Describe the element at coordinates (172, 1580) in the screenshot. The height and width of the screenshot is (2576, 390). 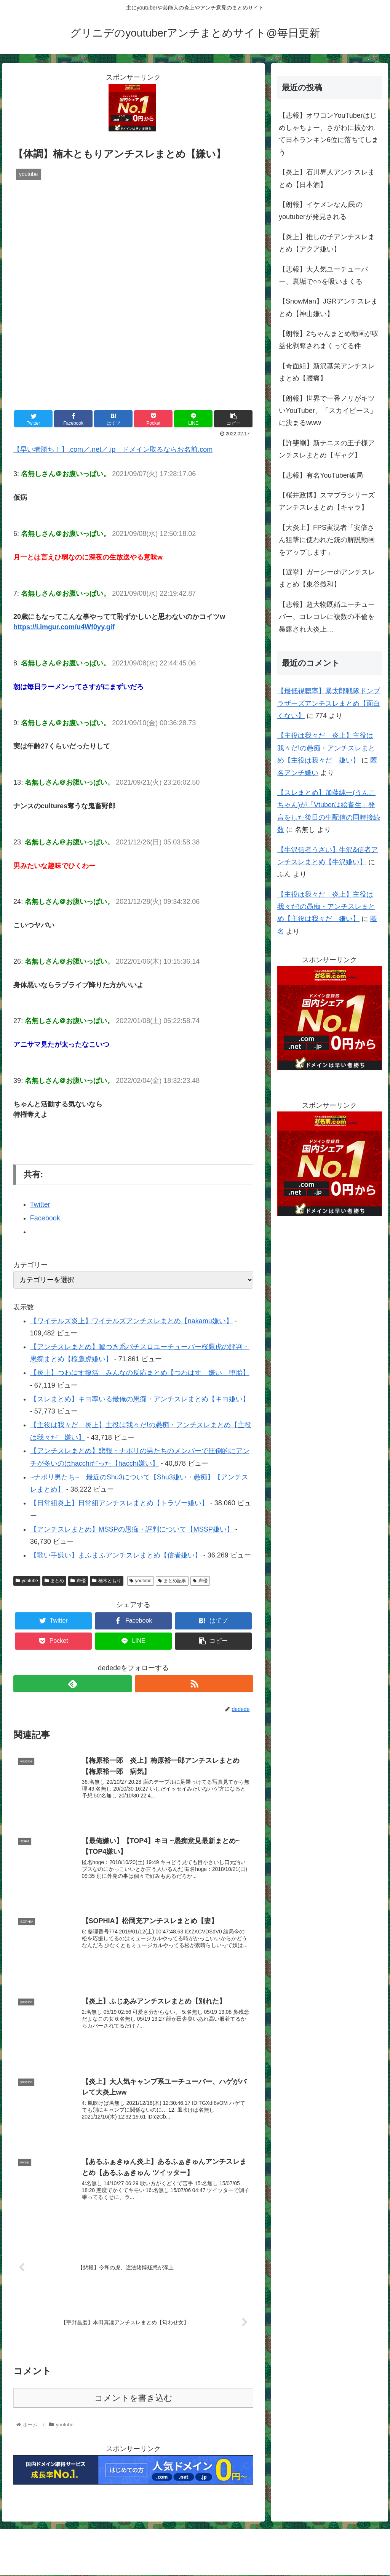
I see `まとめ記事` at that location.